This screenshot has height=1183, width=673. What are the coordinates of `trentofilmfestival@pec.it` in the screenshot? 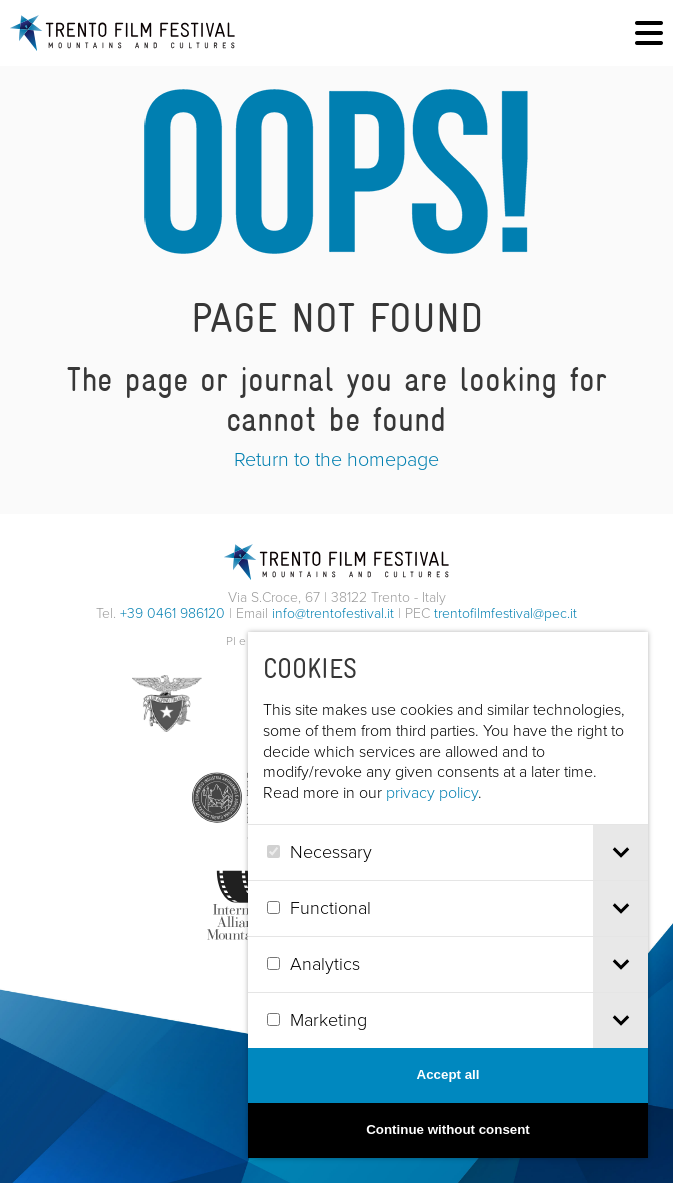 It's located at (505, 613).